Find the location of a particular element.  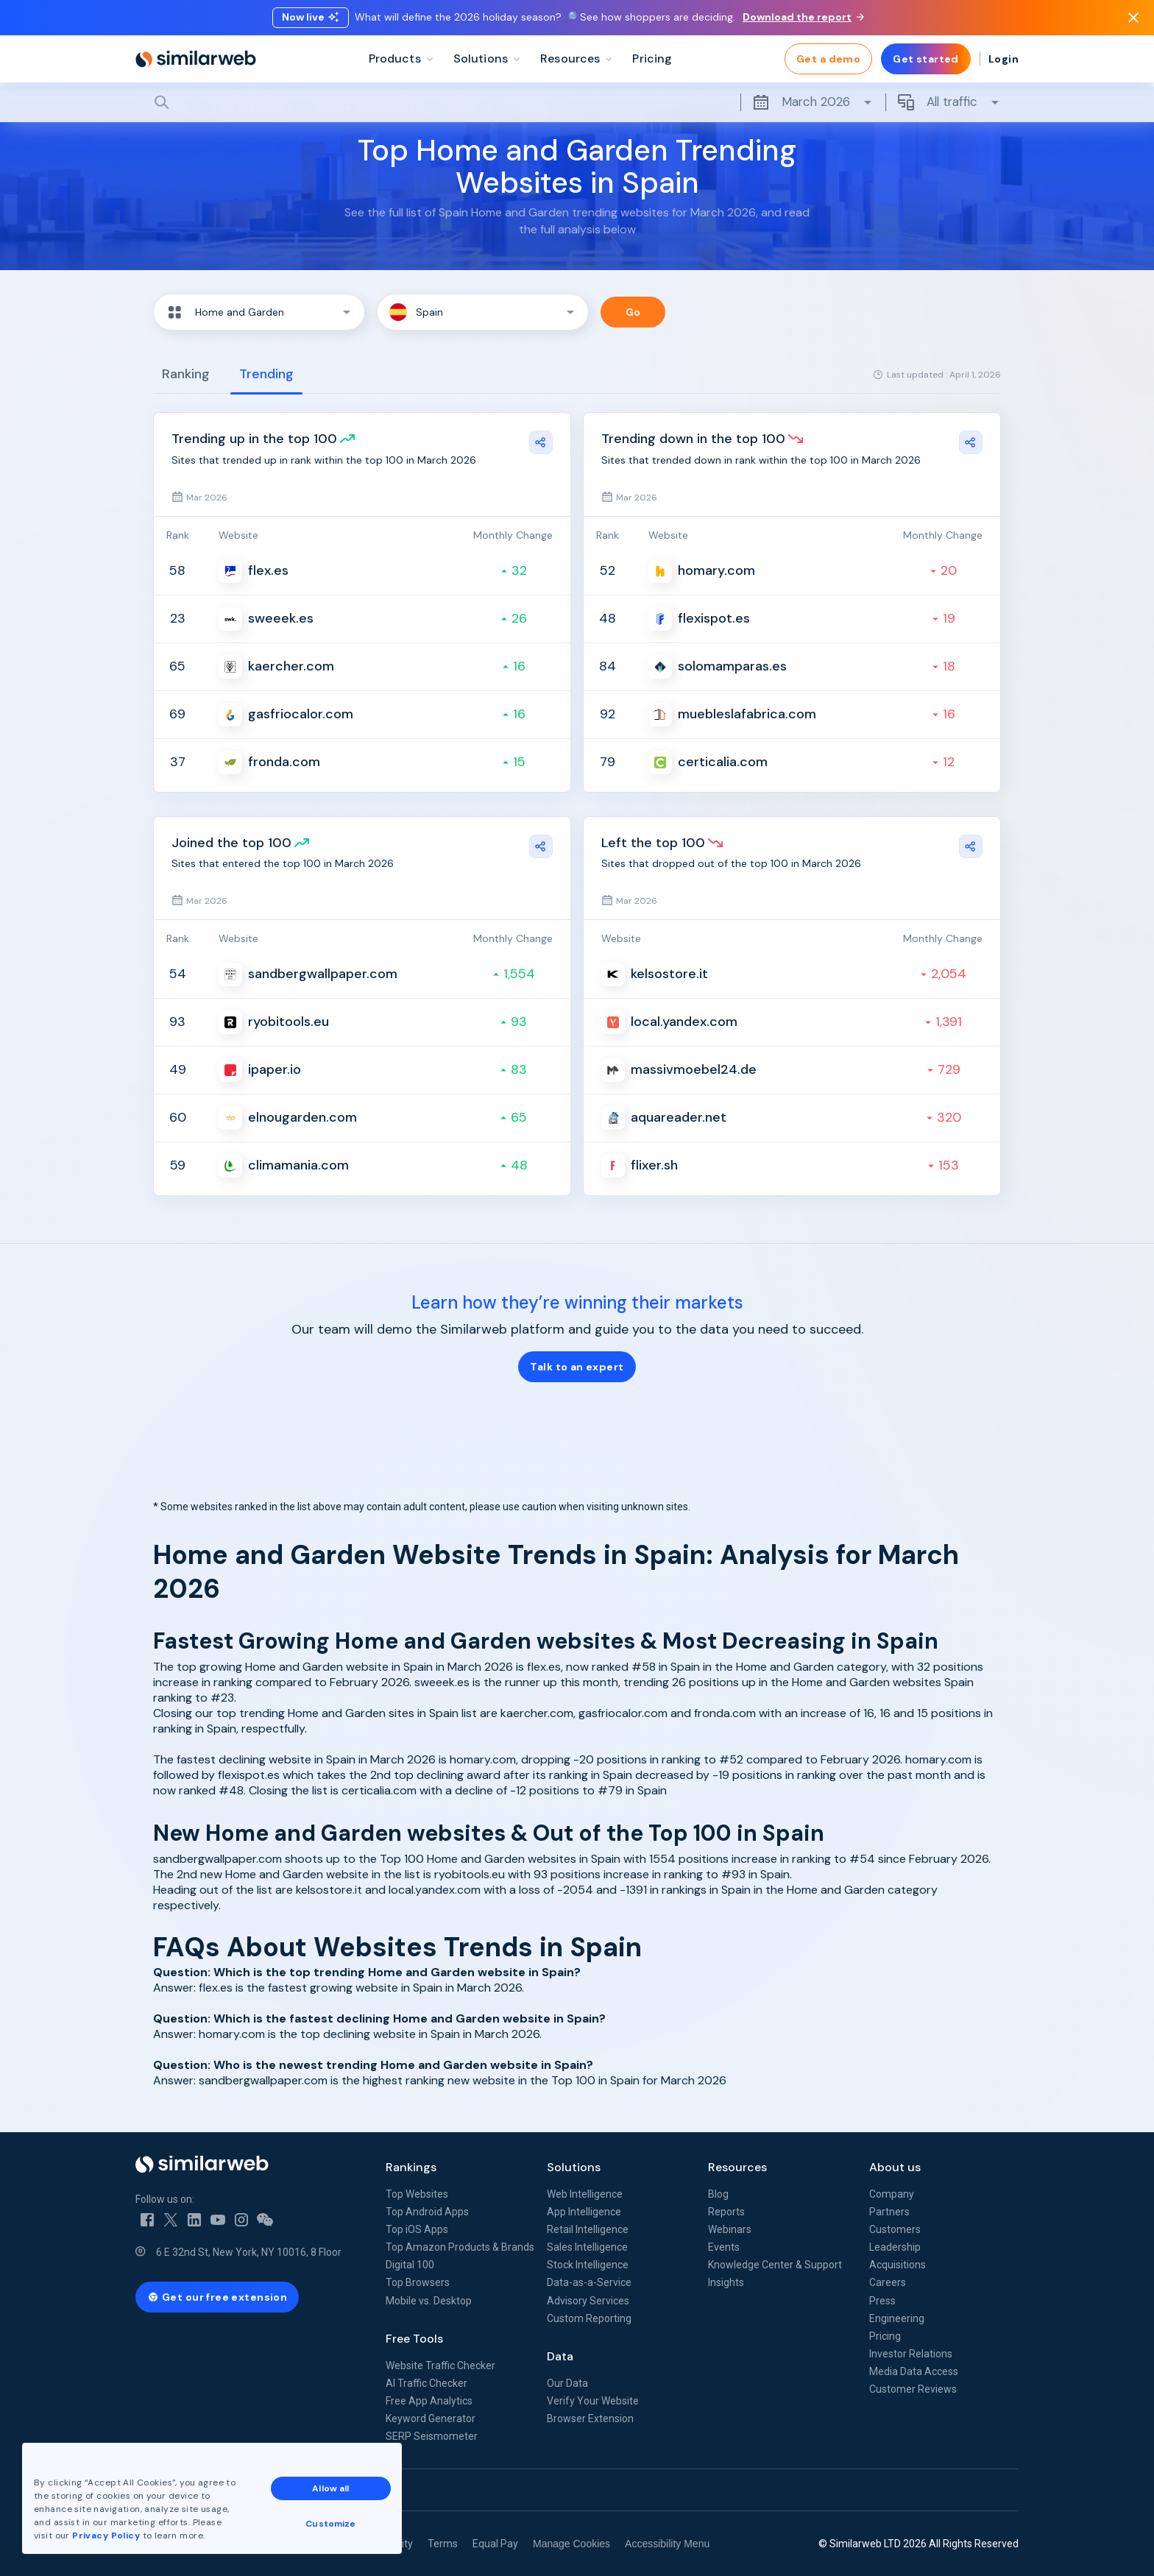

Top Amazon Products & Brands is located at coordinates (460, 2247).